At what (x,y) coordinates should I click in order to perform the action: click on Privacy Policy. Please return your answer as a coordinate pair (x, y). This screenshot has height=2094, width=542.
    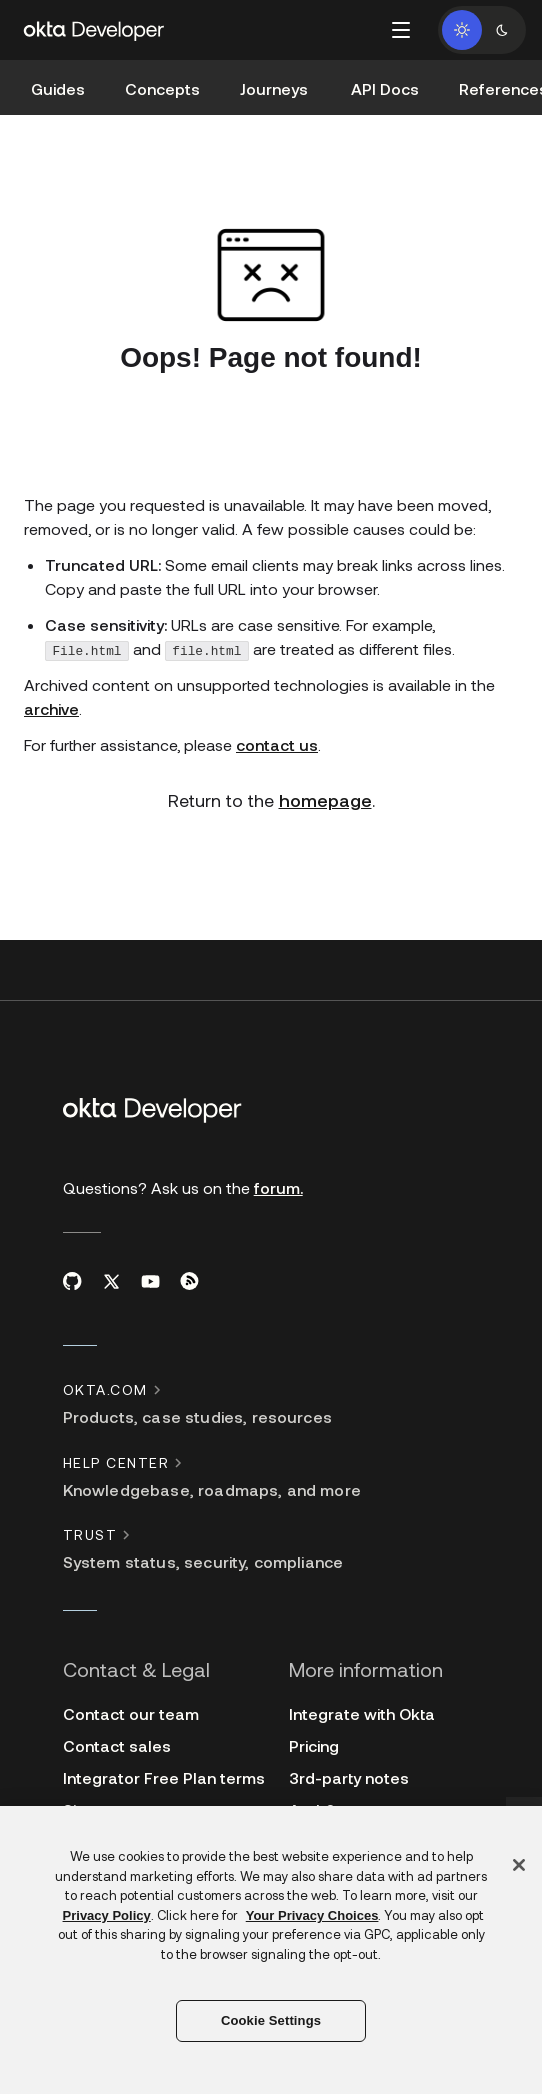
    Looking at the image, I should click on (107, 1915).